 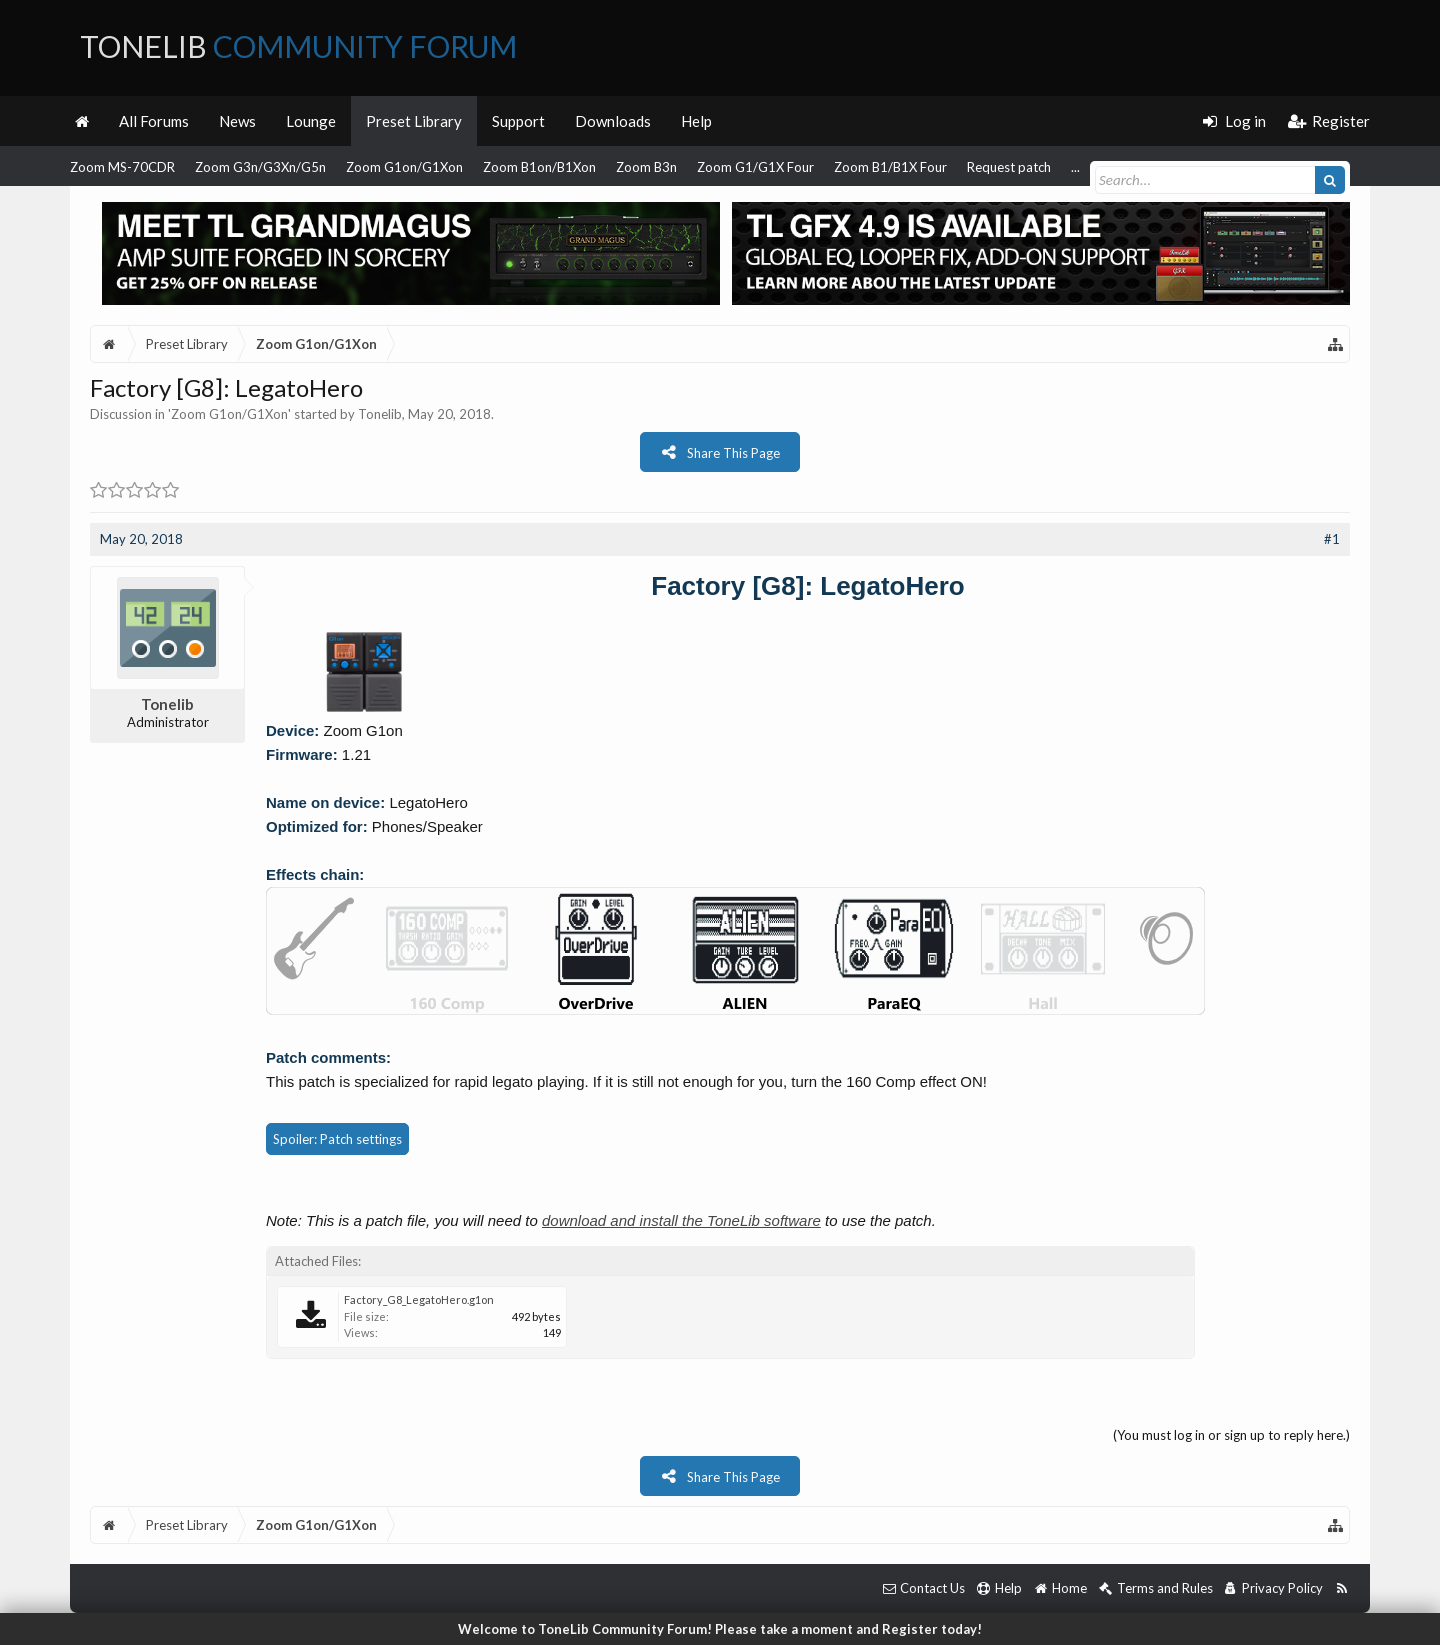 What do you see at coordinates (311, 121) in the screenshot?
I see `Lounge` at bounding box center [311, 121].